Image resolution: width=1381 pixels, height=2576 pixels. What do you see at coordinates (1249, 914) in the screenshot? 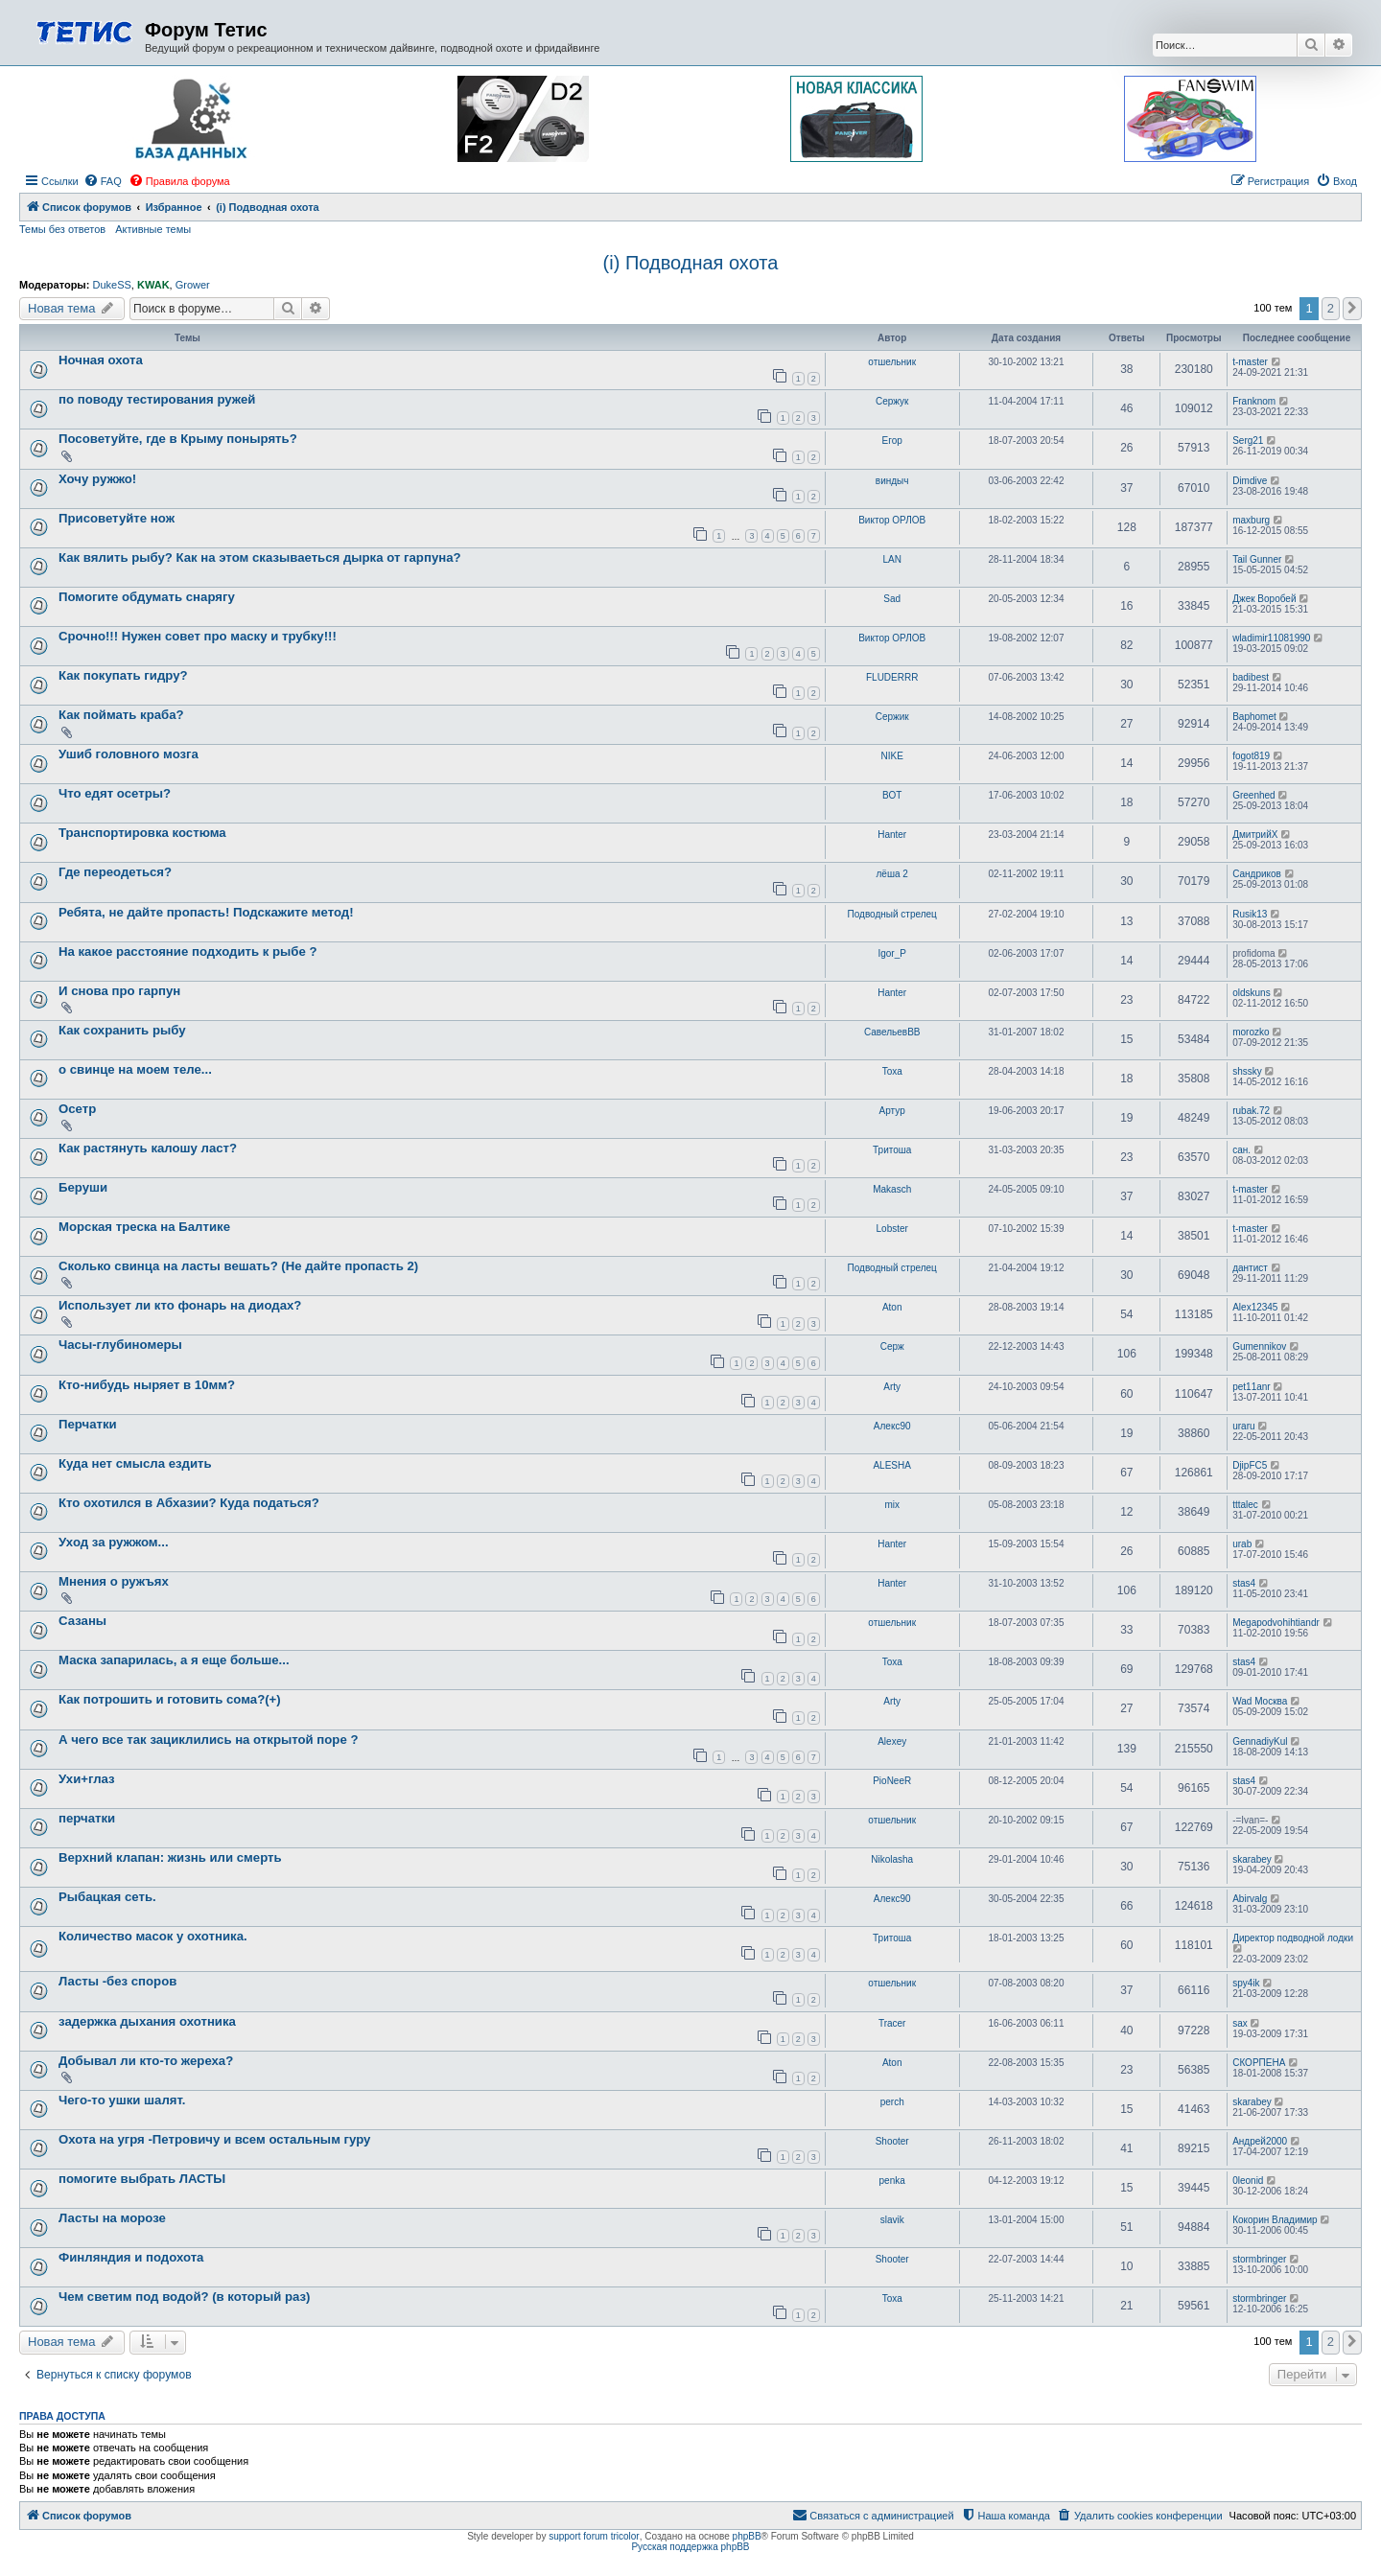
I see `Rusik13` at bounding box center [1249, 914].